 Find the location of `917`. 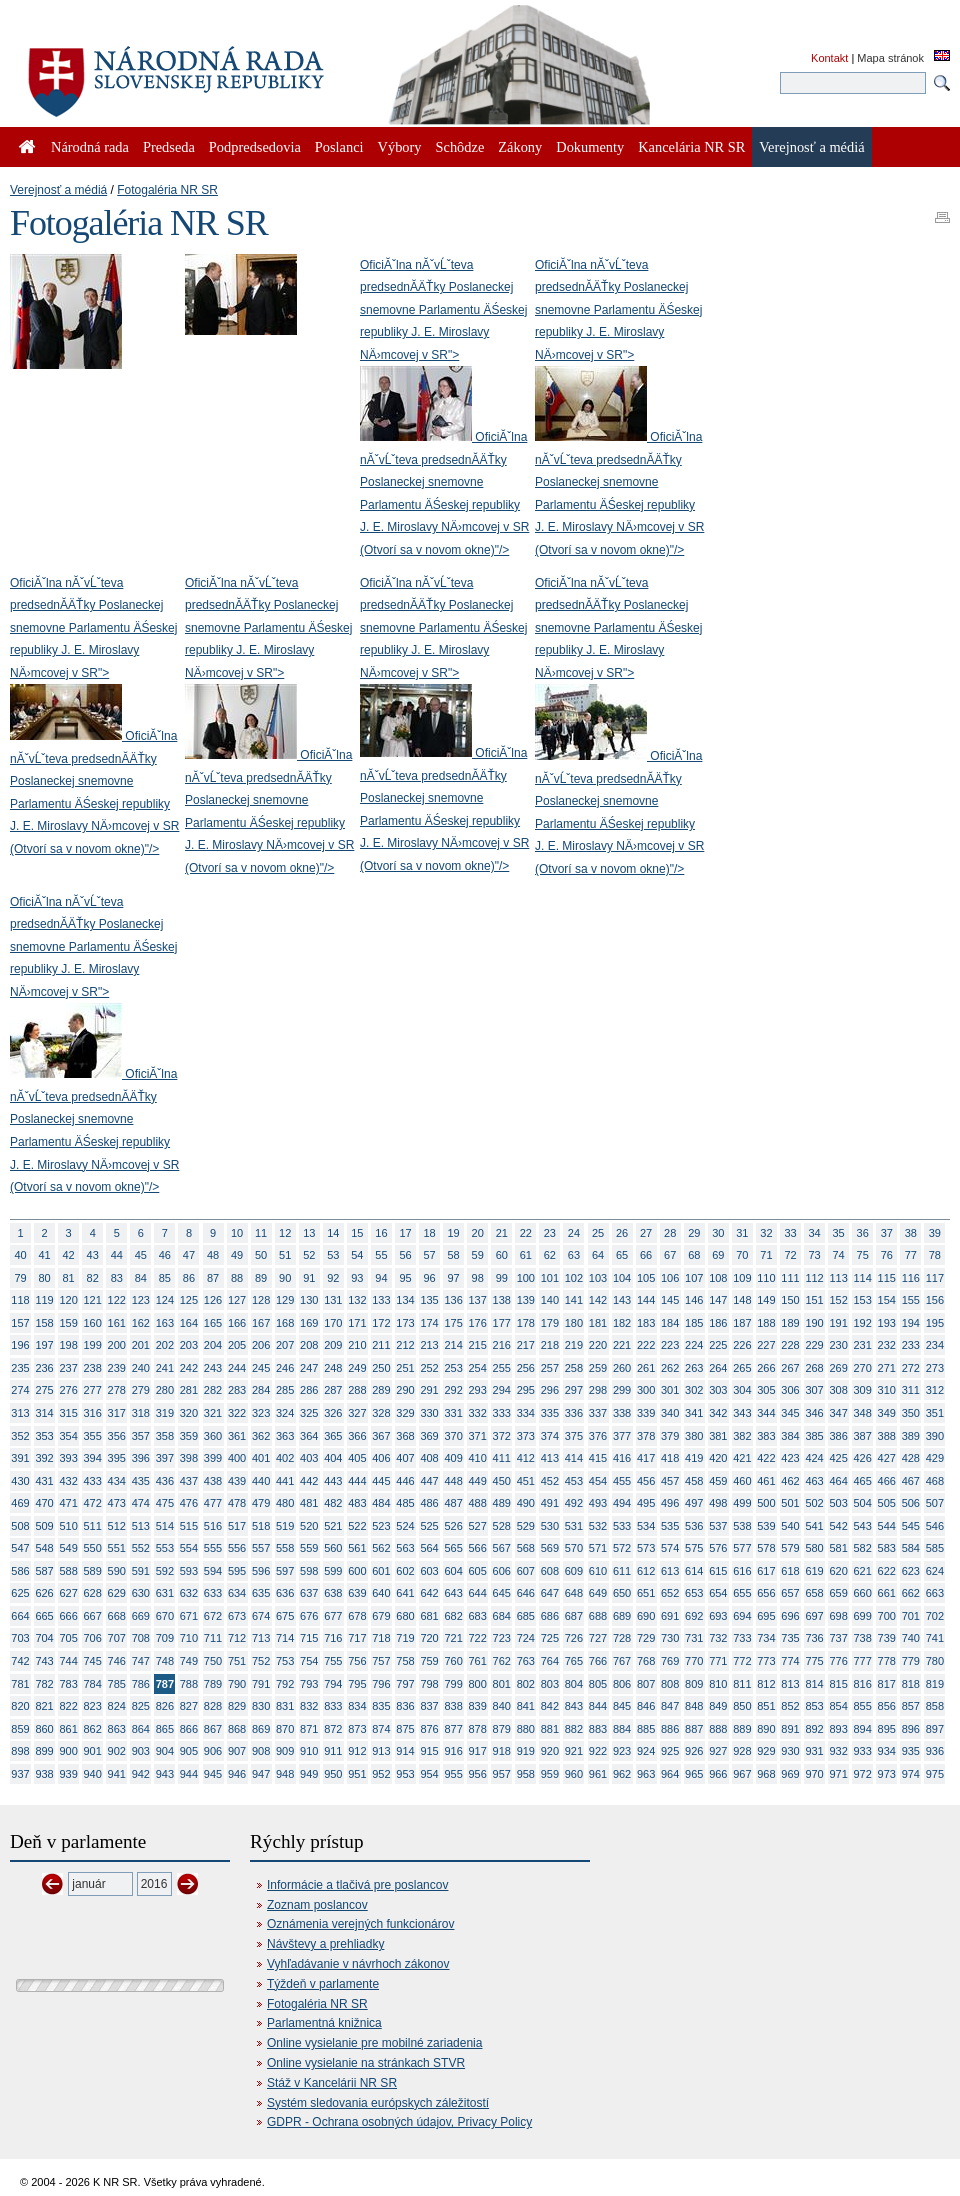

917 is located at coordinates (478, 1751).